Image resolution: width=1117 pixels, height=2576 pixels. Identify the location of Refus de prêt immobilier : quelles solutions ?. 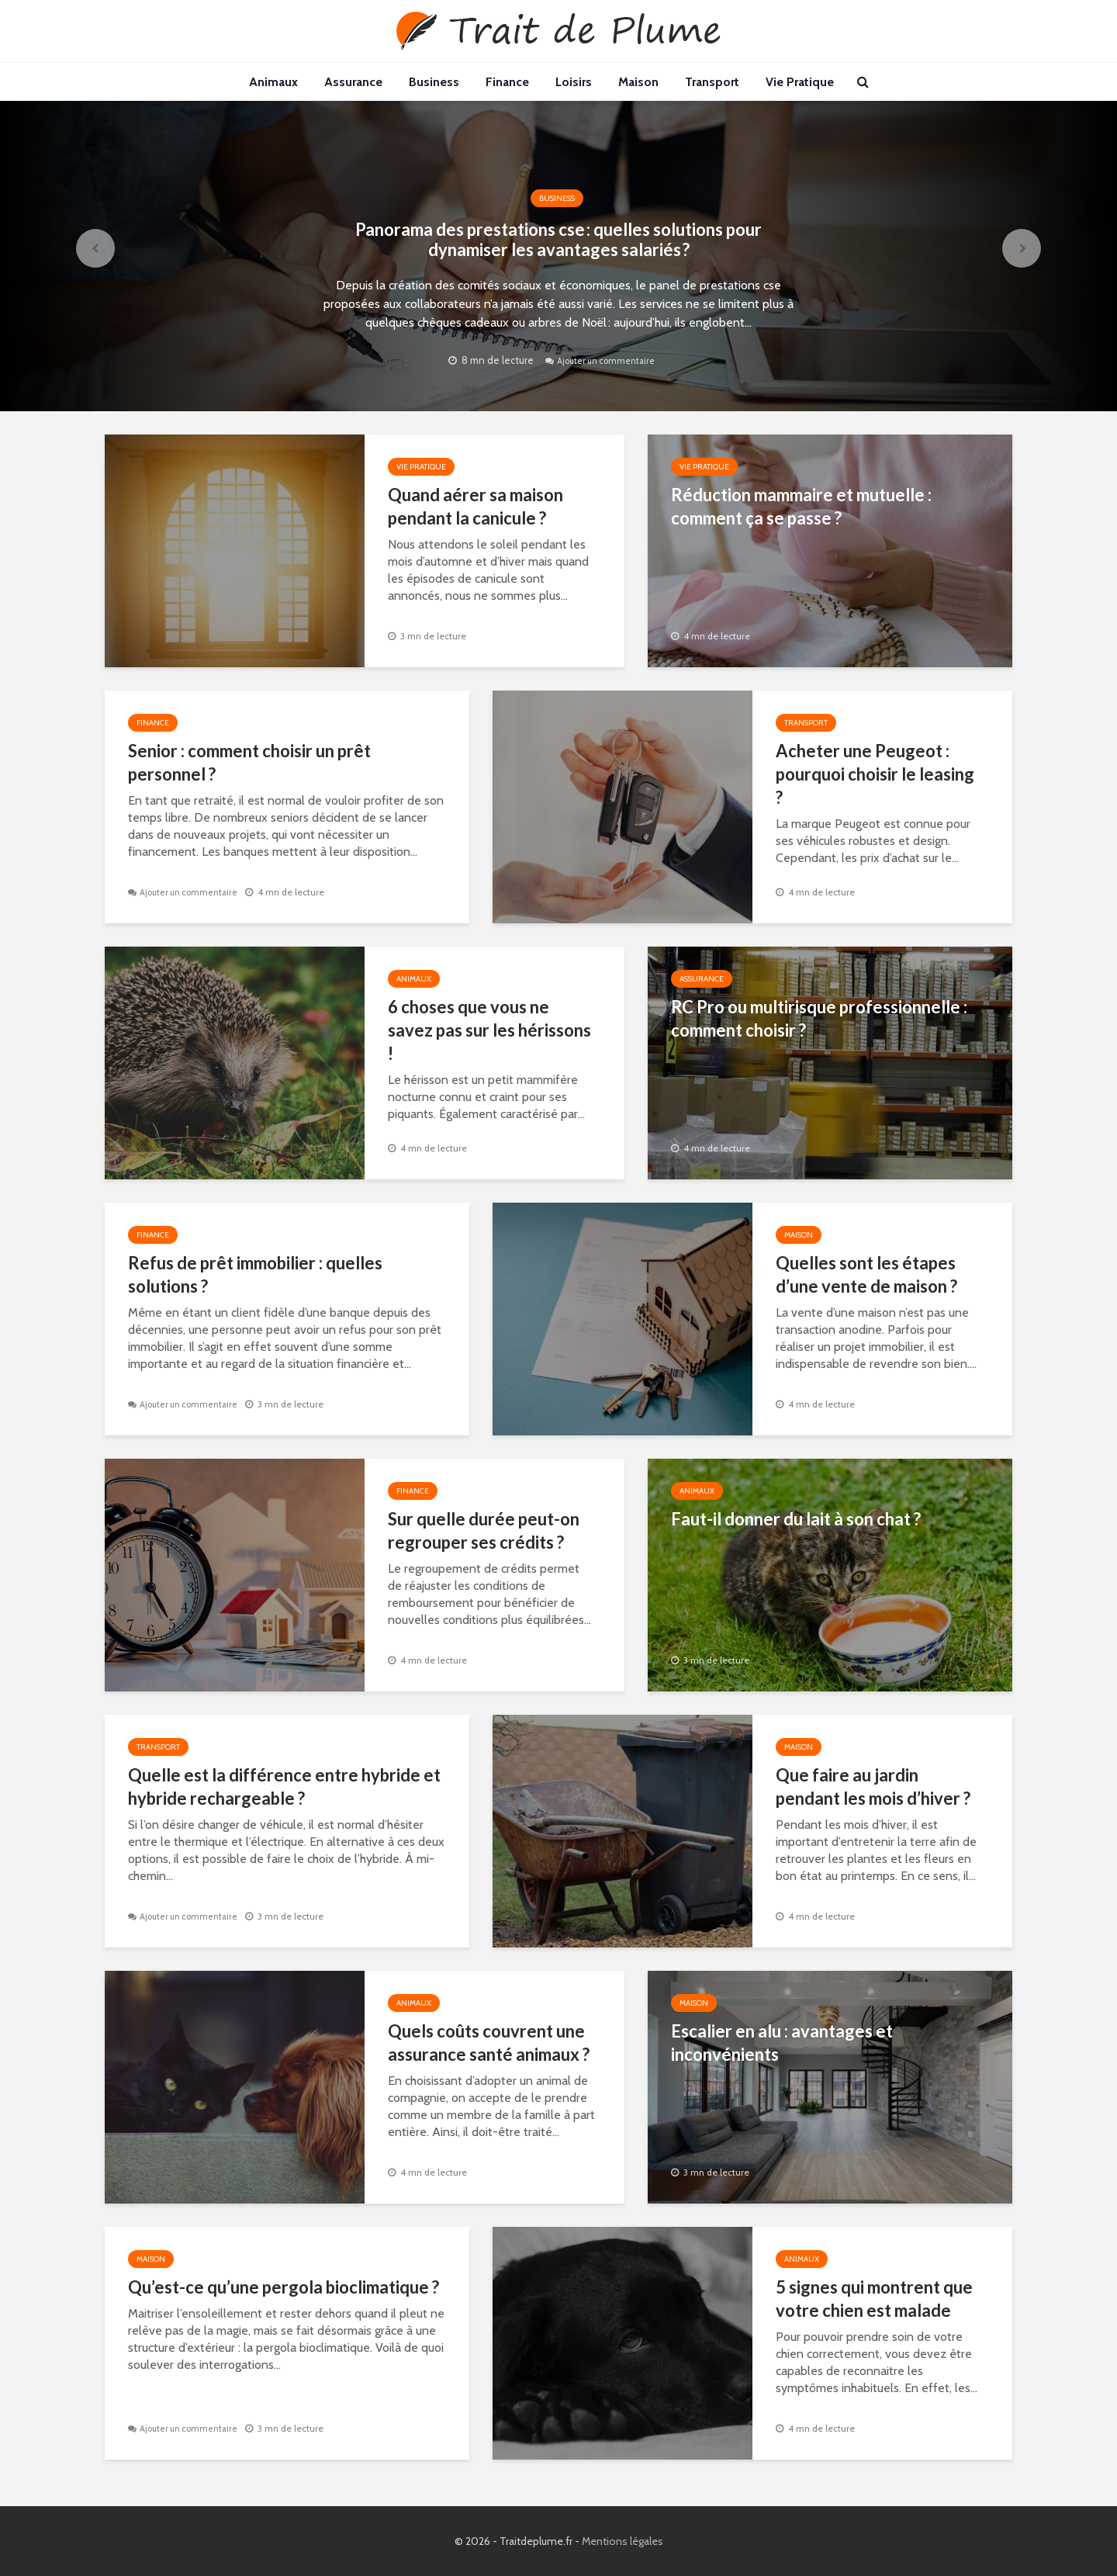
(255, 1274).